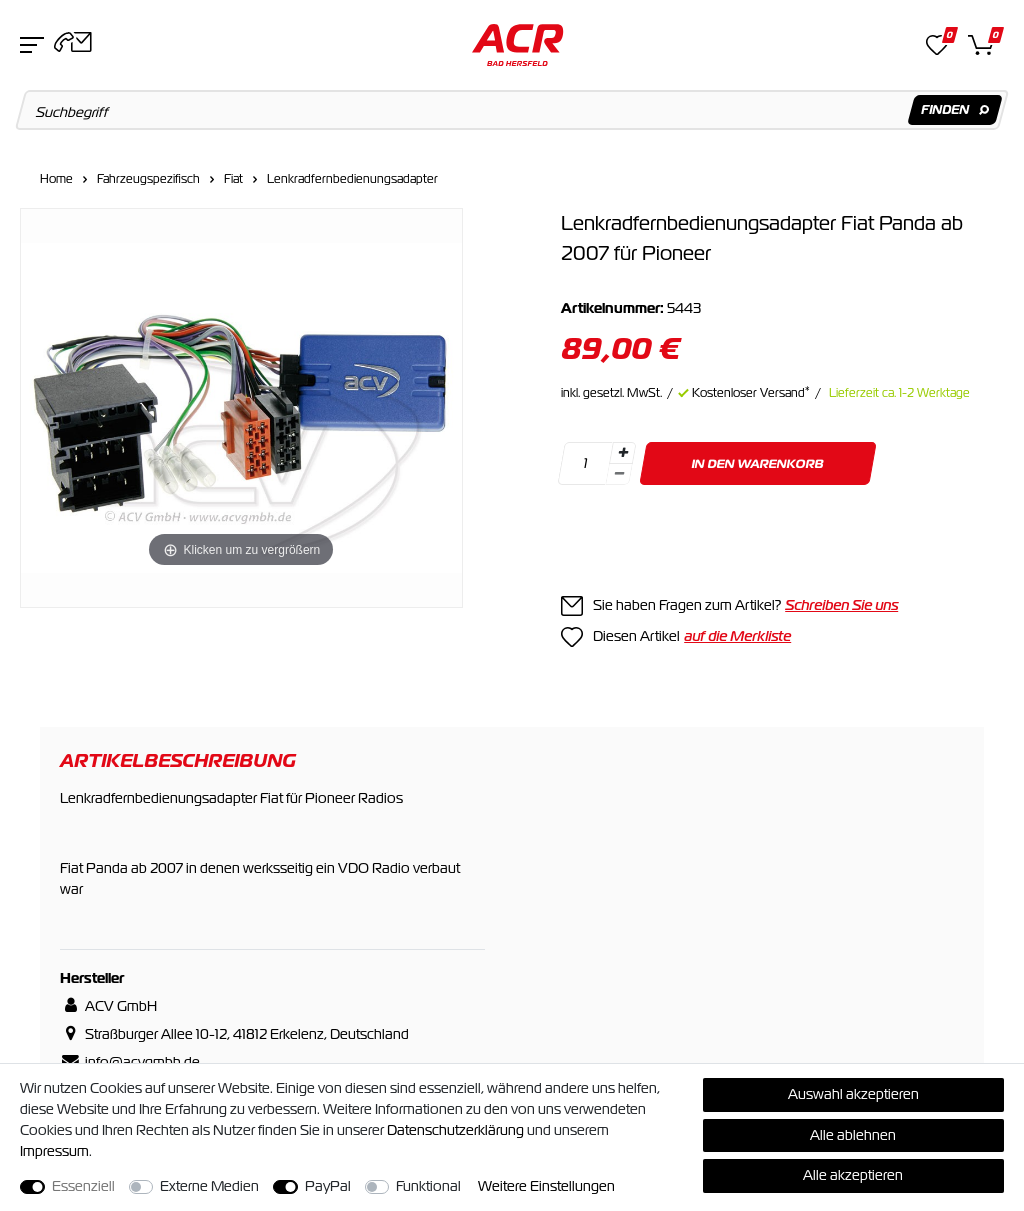 Image resolution: width=1024 pixels, height=1211 pixels. Describe the element at coordinates (83, 1186) in the screenshot. I see `Essenziell` at that location.